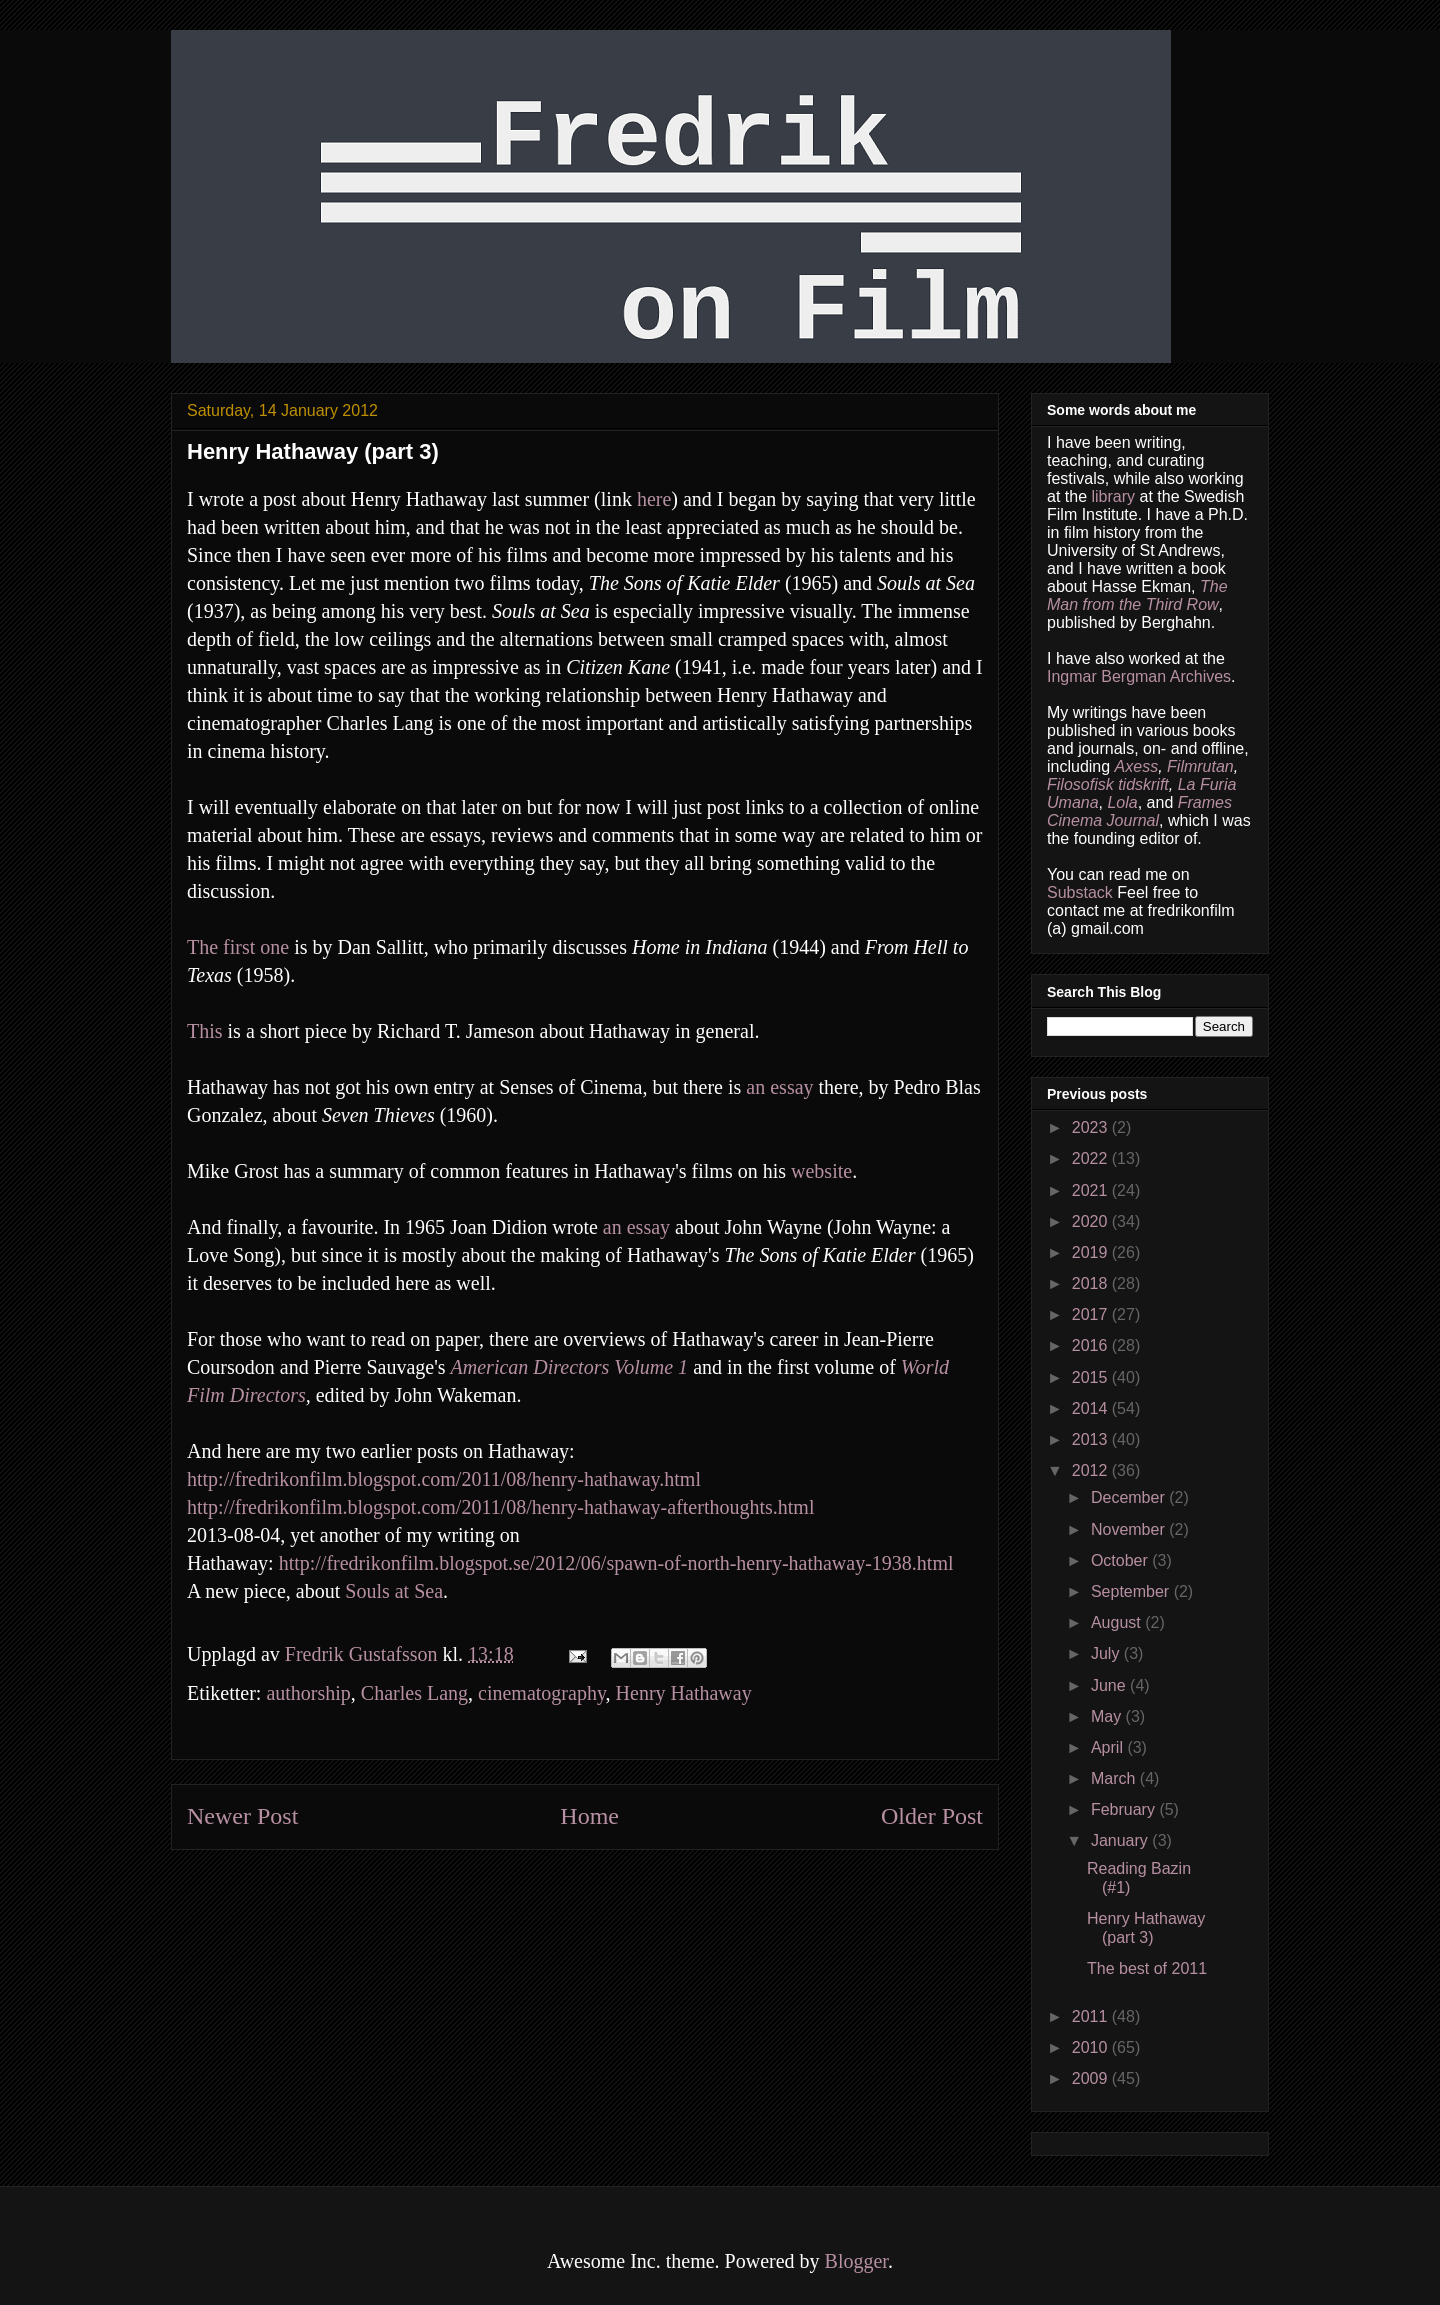 The width and height of the screenshot is (1440, 2305). What do you see at coordinates (542, 1693) in the screenshot?
I see `cinematography` at bounding box center [542, 1693].